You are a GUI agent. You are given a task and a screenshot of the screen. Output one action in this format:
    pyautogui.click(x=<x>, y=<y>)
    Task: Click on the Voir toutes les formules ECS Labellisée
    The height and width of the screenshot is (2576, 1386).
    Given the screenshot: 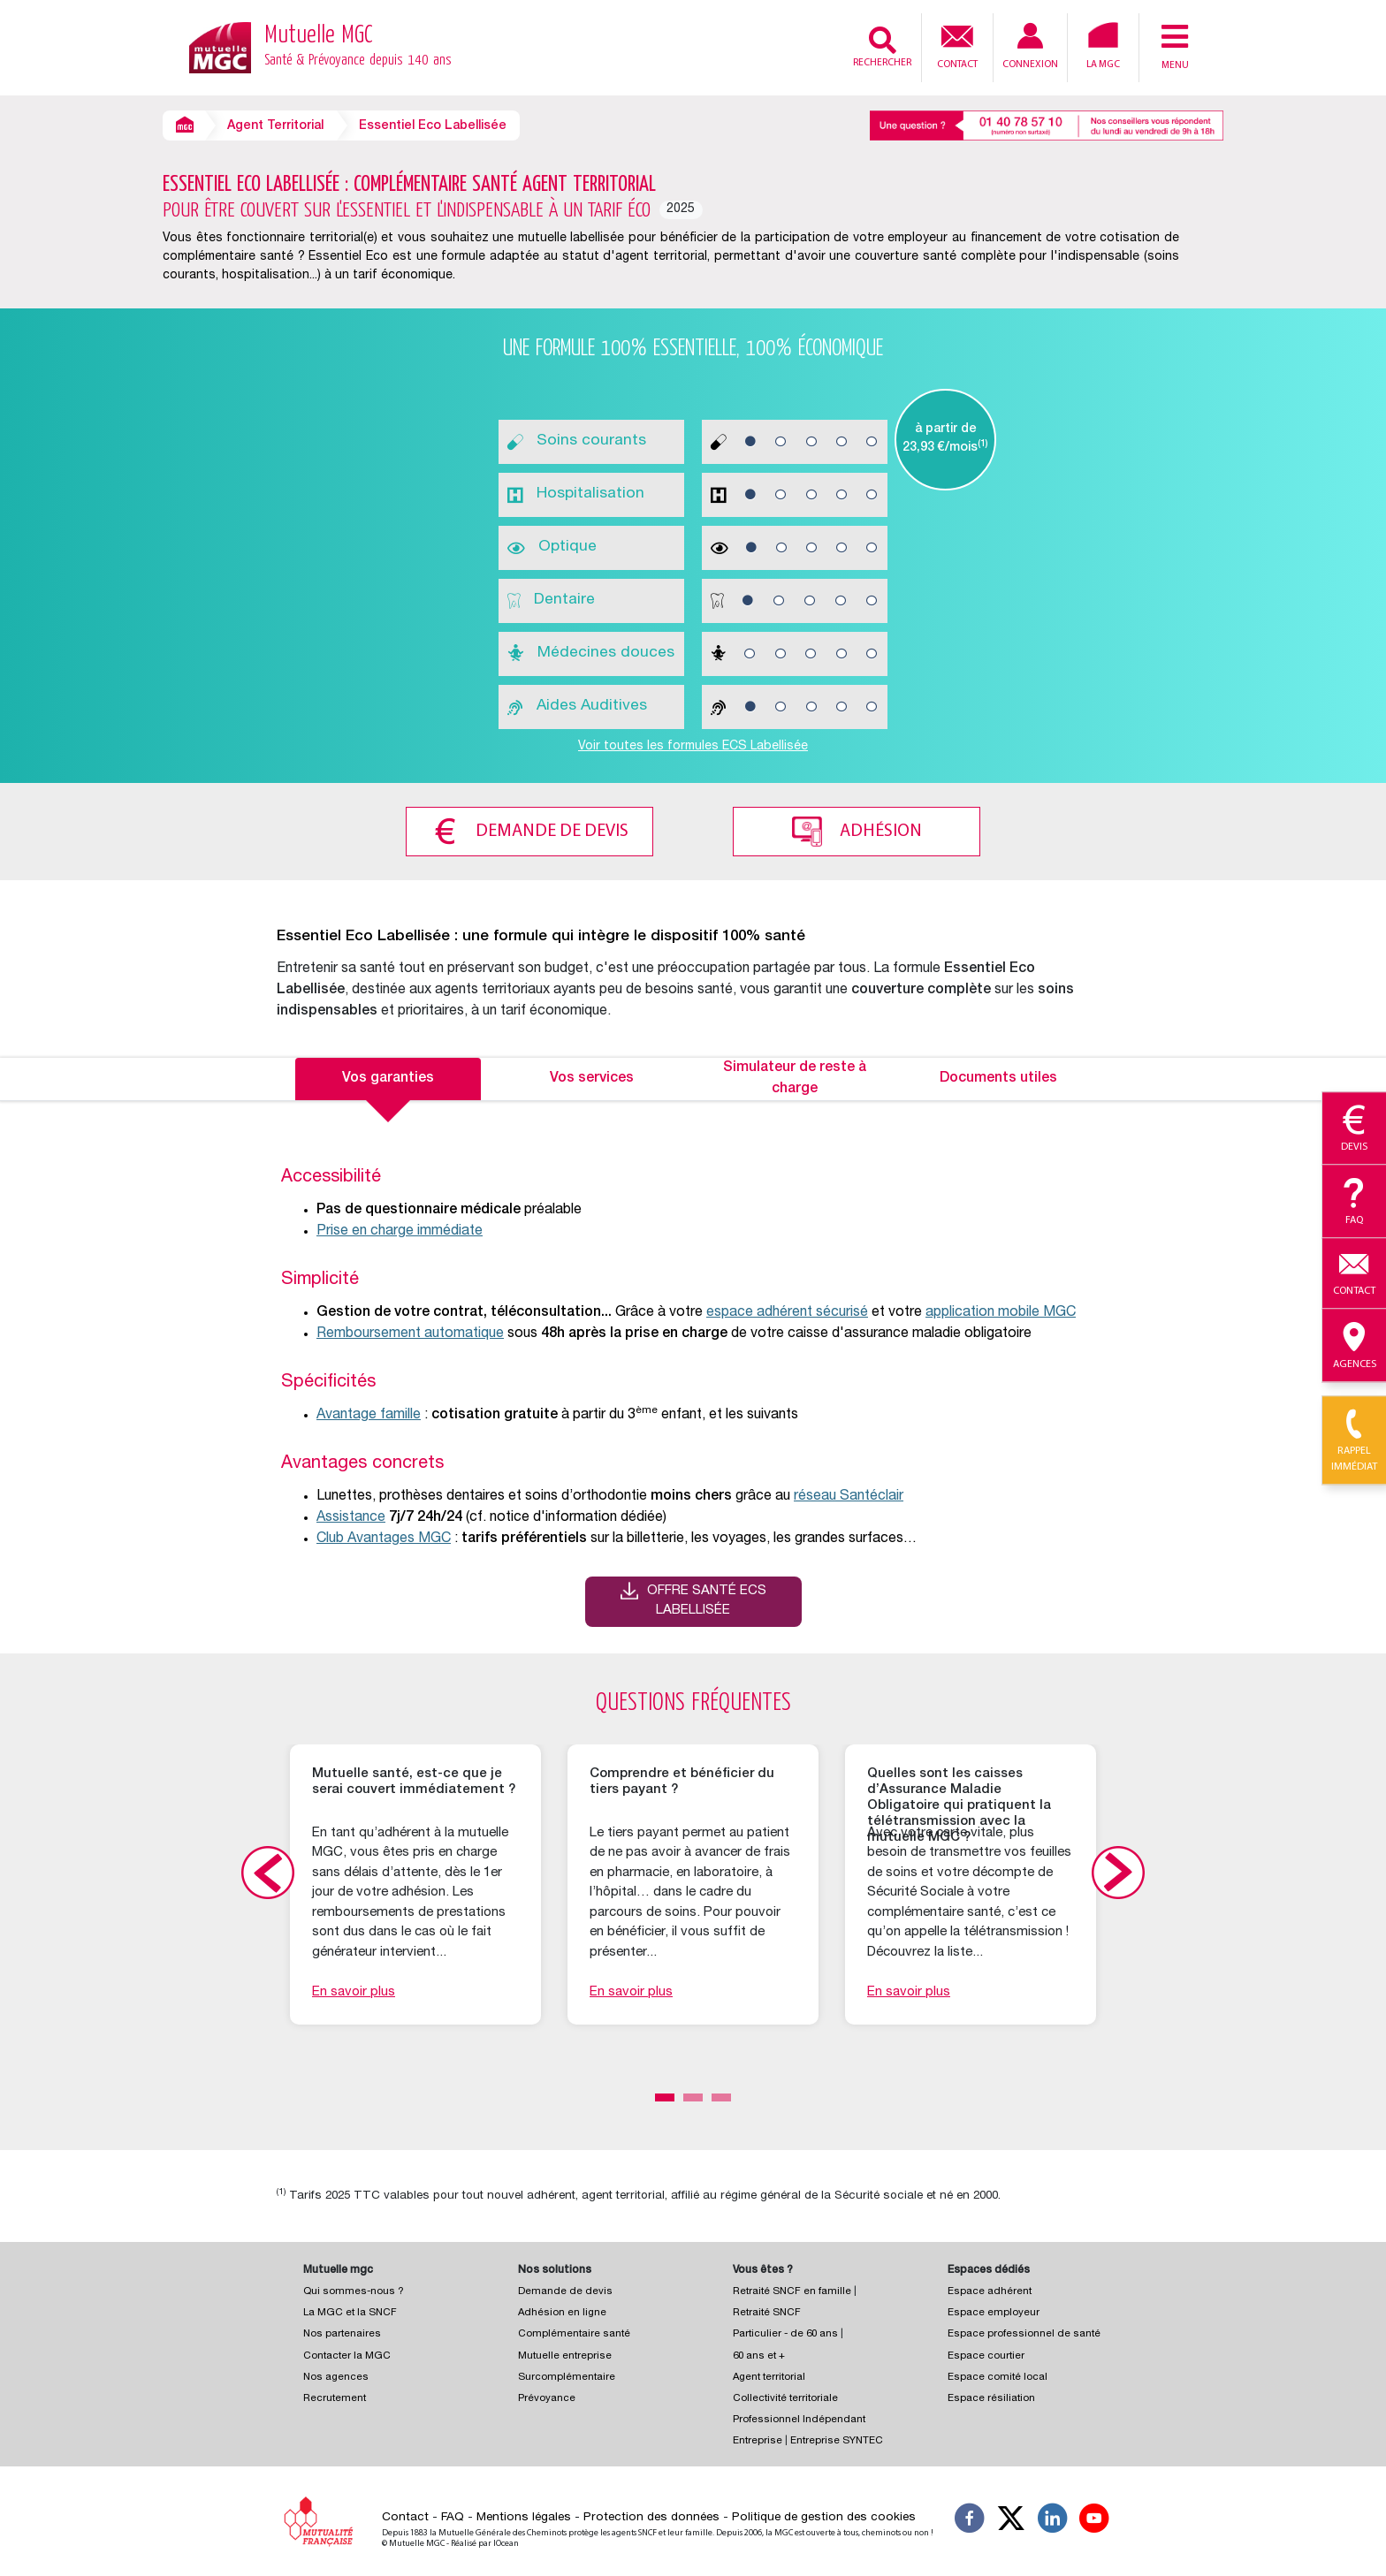 What is the action you would take?
    pyautogui.click(x=693, y=747)
    